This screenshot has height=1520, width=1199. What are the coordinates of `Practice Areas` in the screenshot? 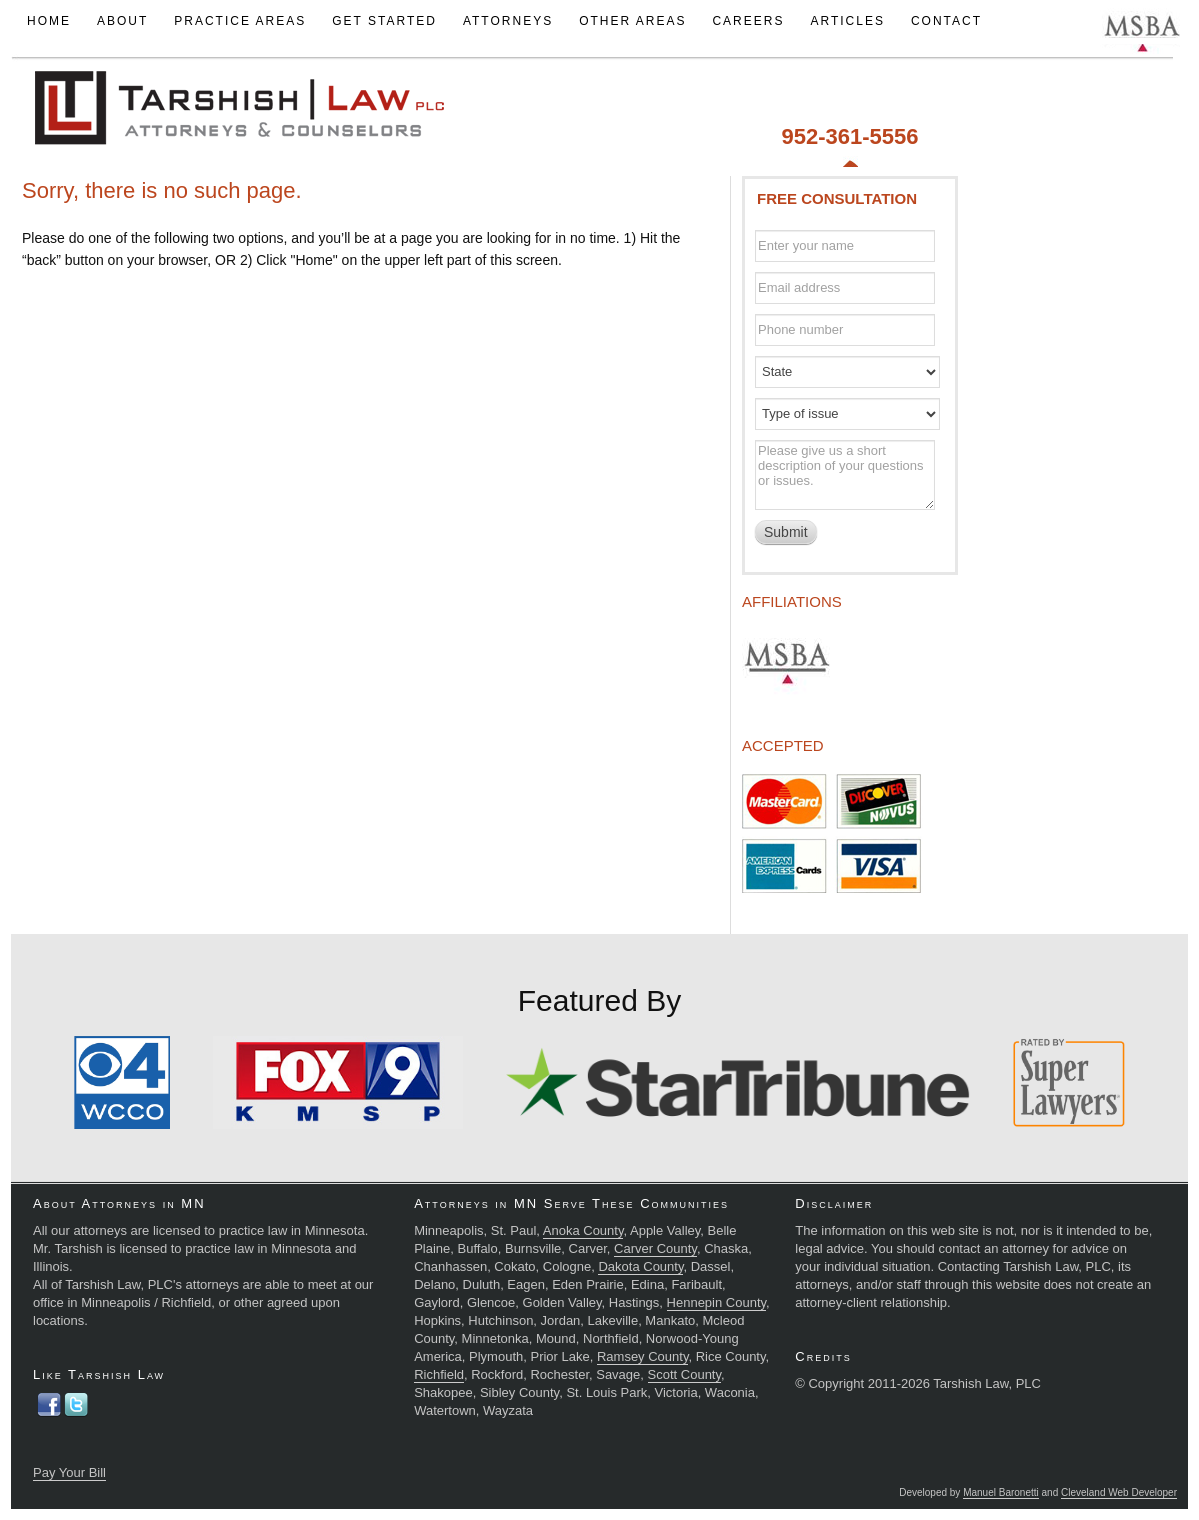 It's located at (240, 21).